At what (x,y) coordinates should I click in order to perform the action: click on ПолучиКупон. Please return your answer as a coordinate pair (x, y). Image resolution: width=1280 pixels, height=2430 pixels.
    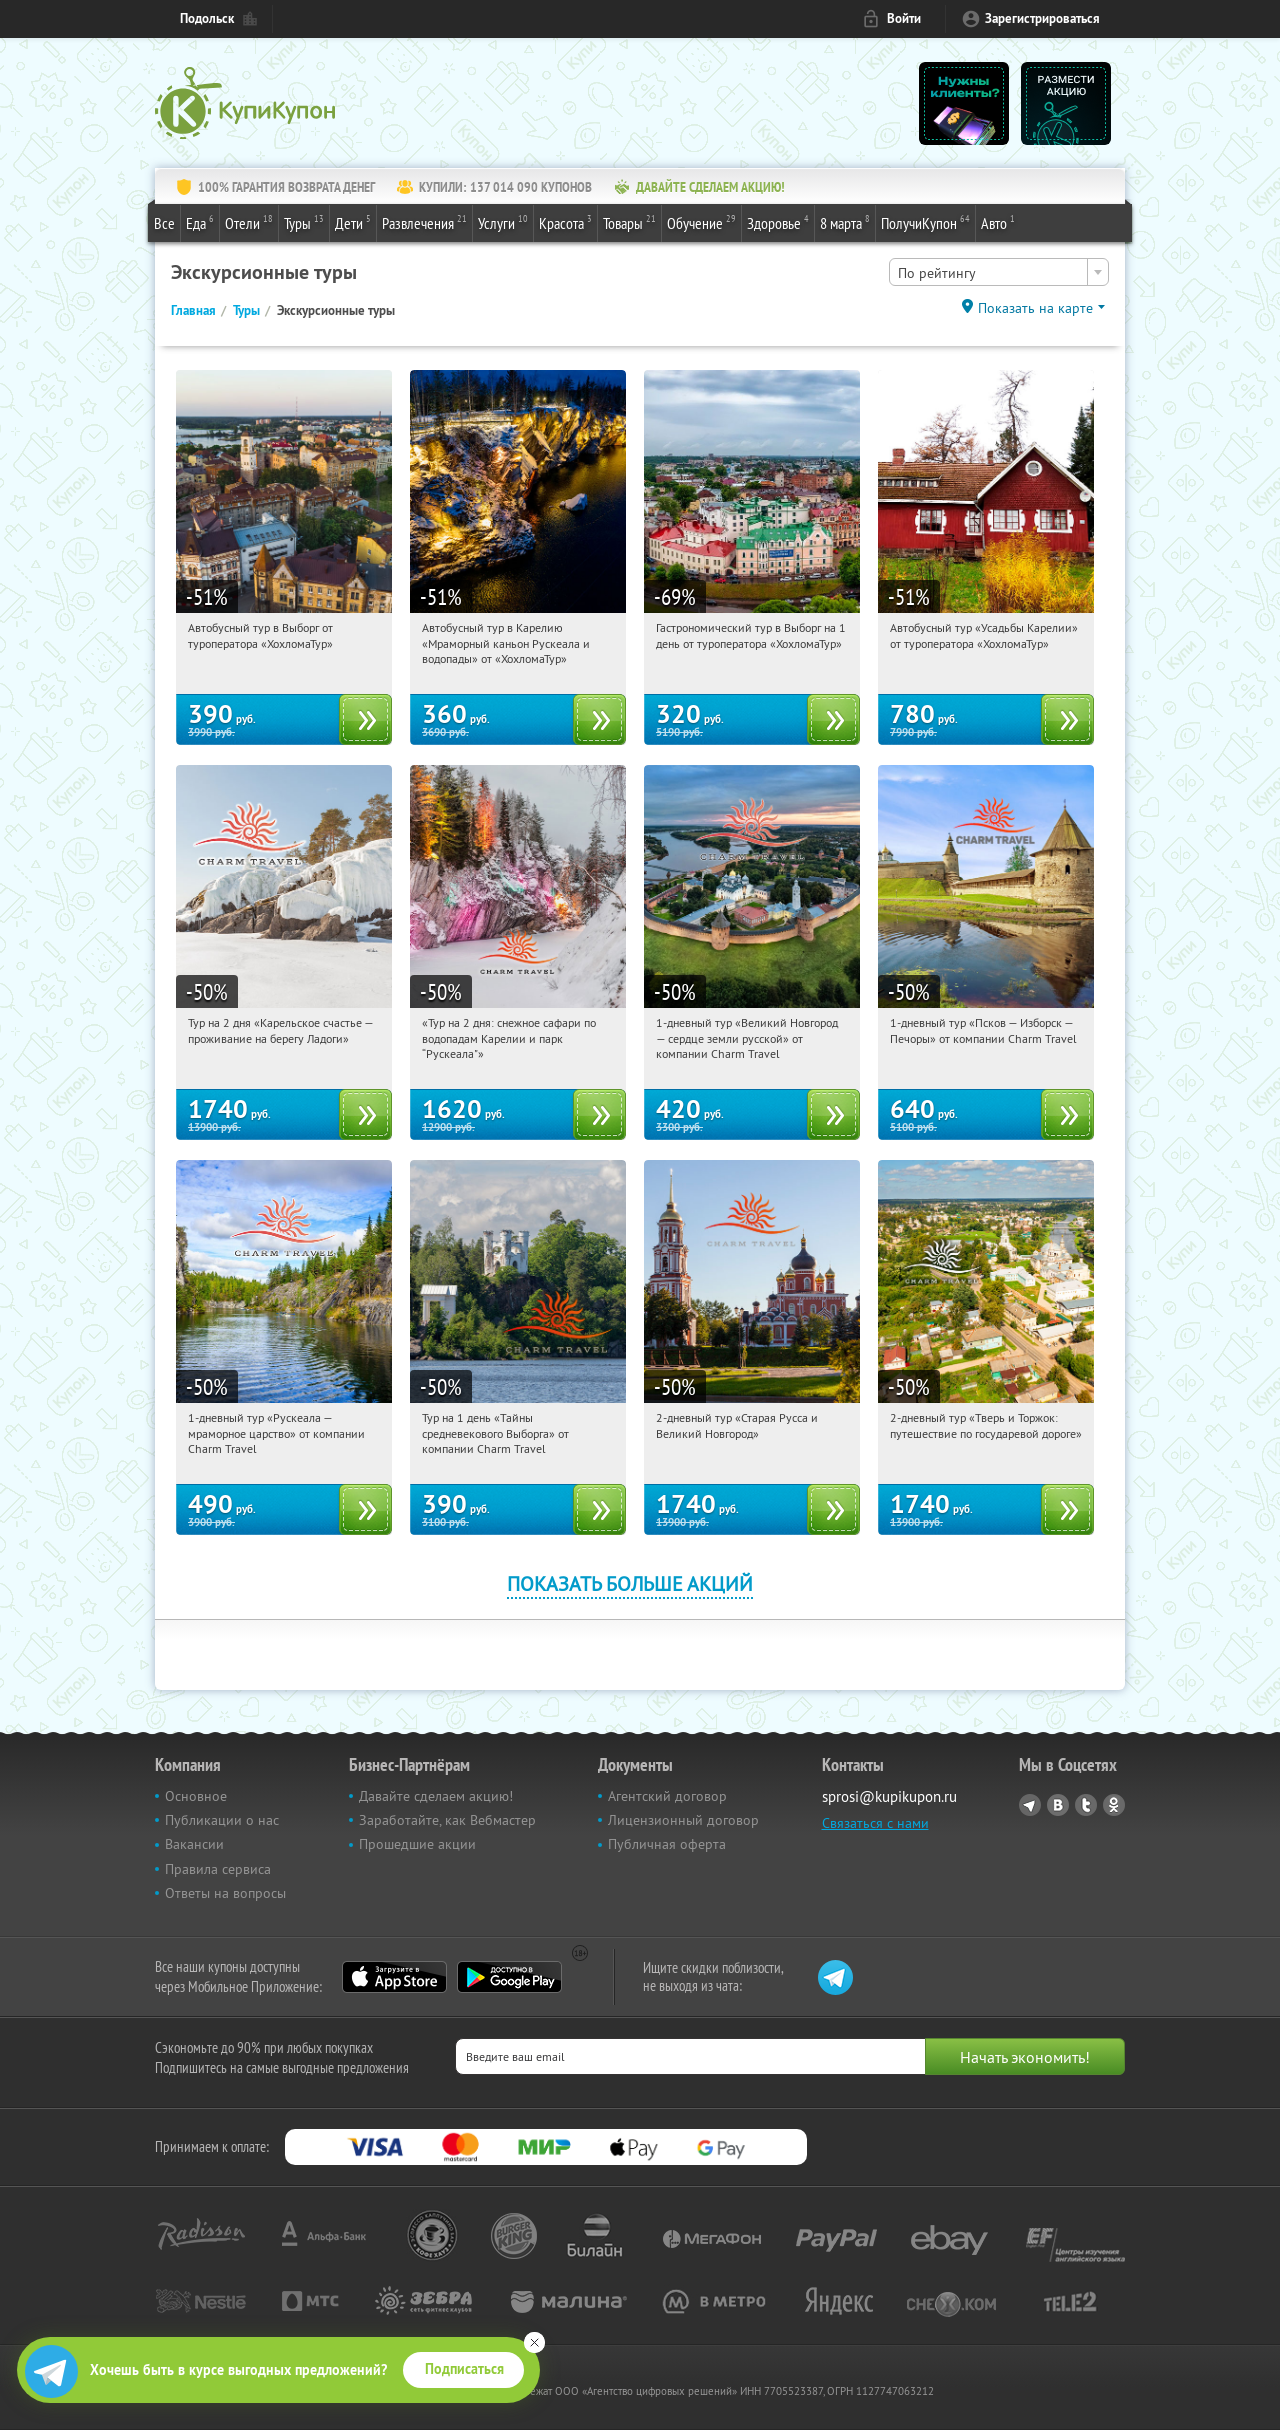
    Looking at the image, I should click on (925, 222).